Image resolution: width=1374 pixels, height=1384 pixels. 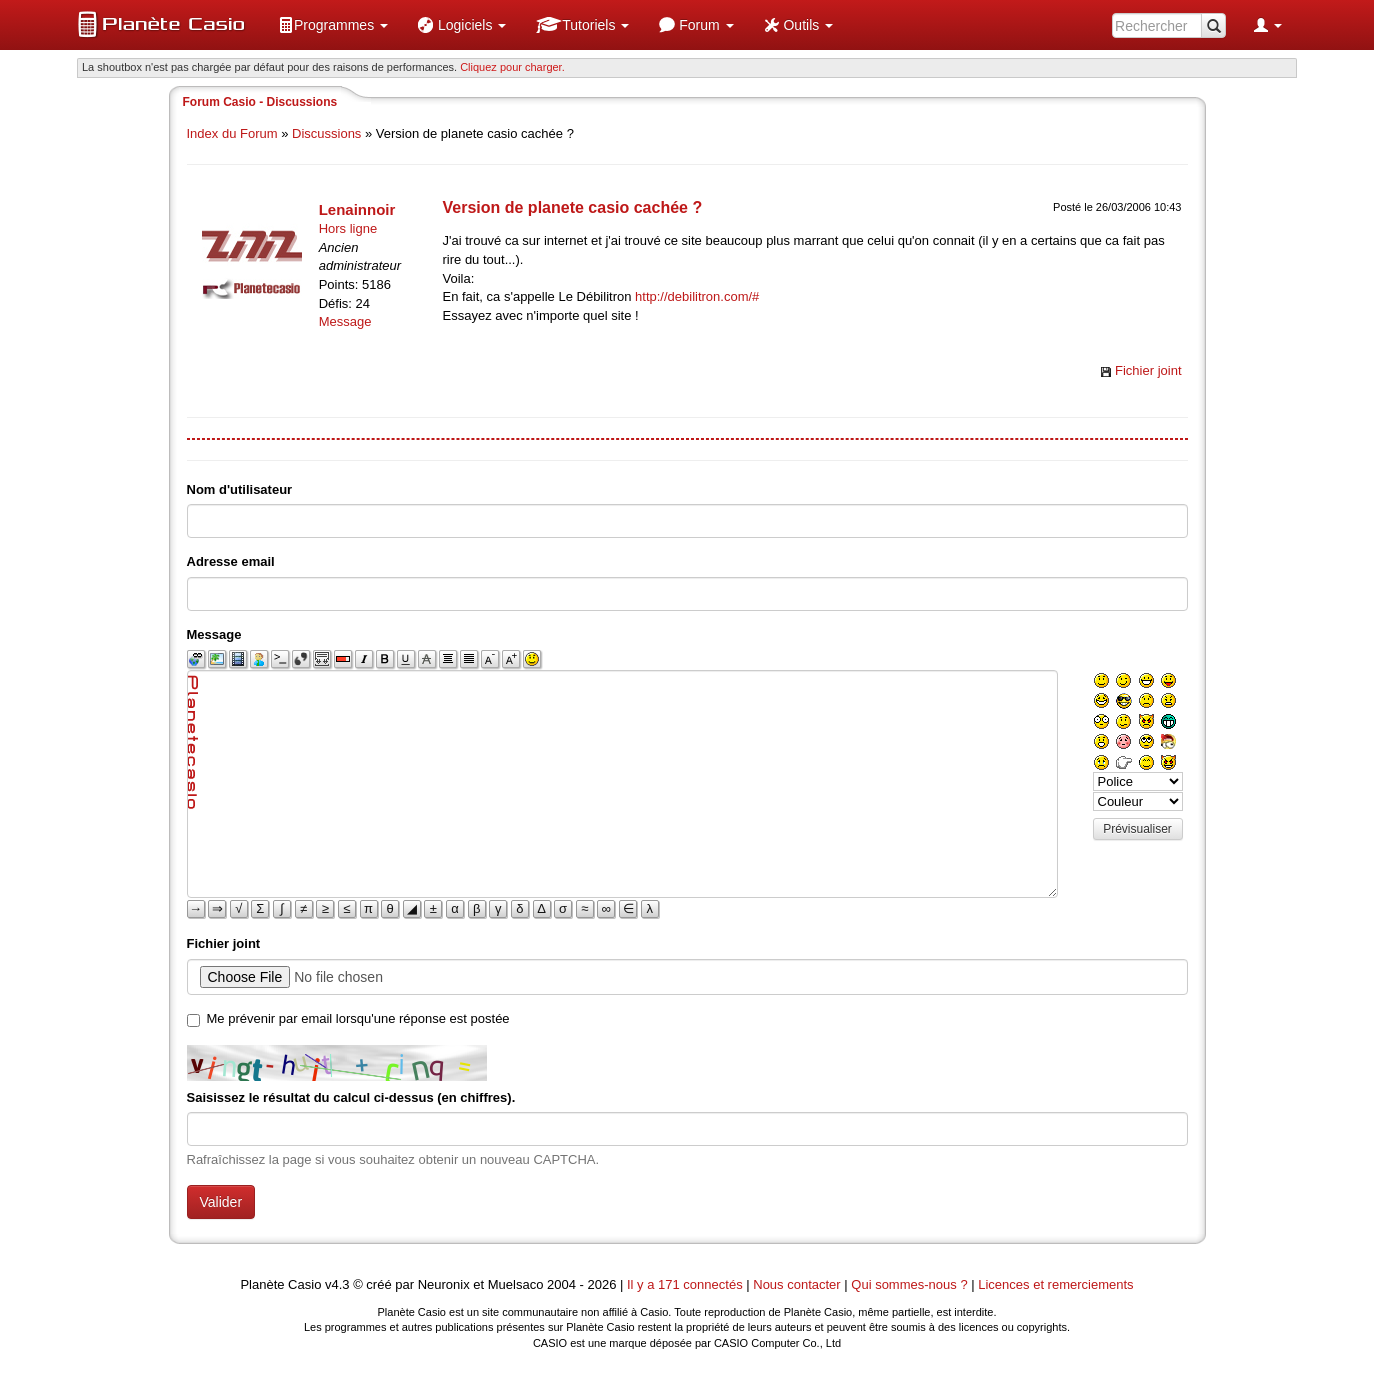 What do you see at coordinates (333, 25) in the screenshot?
I see `[menuitem]` at bounding box center [333, 25].